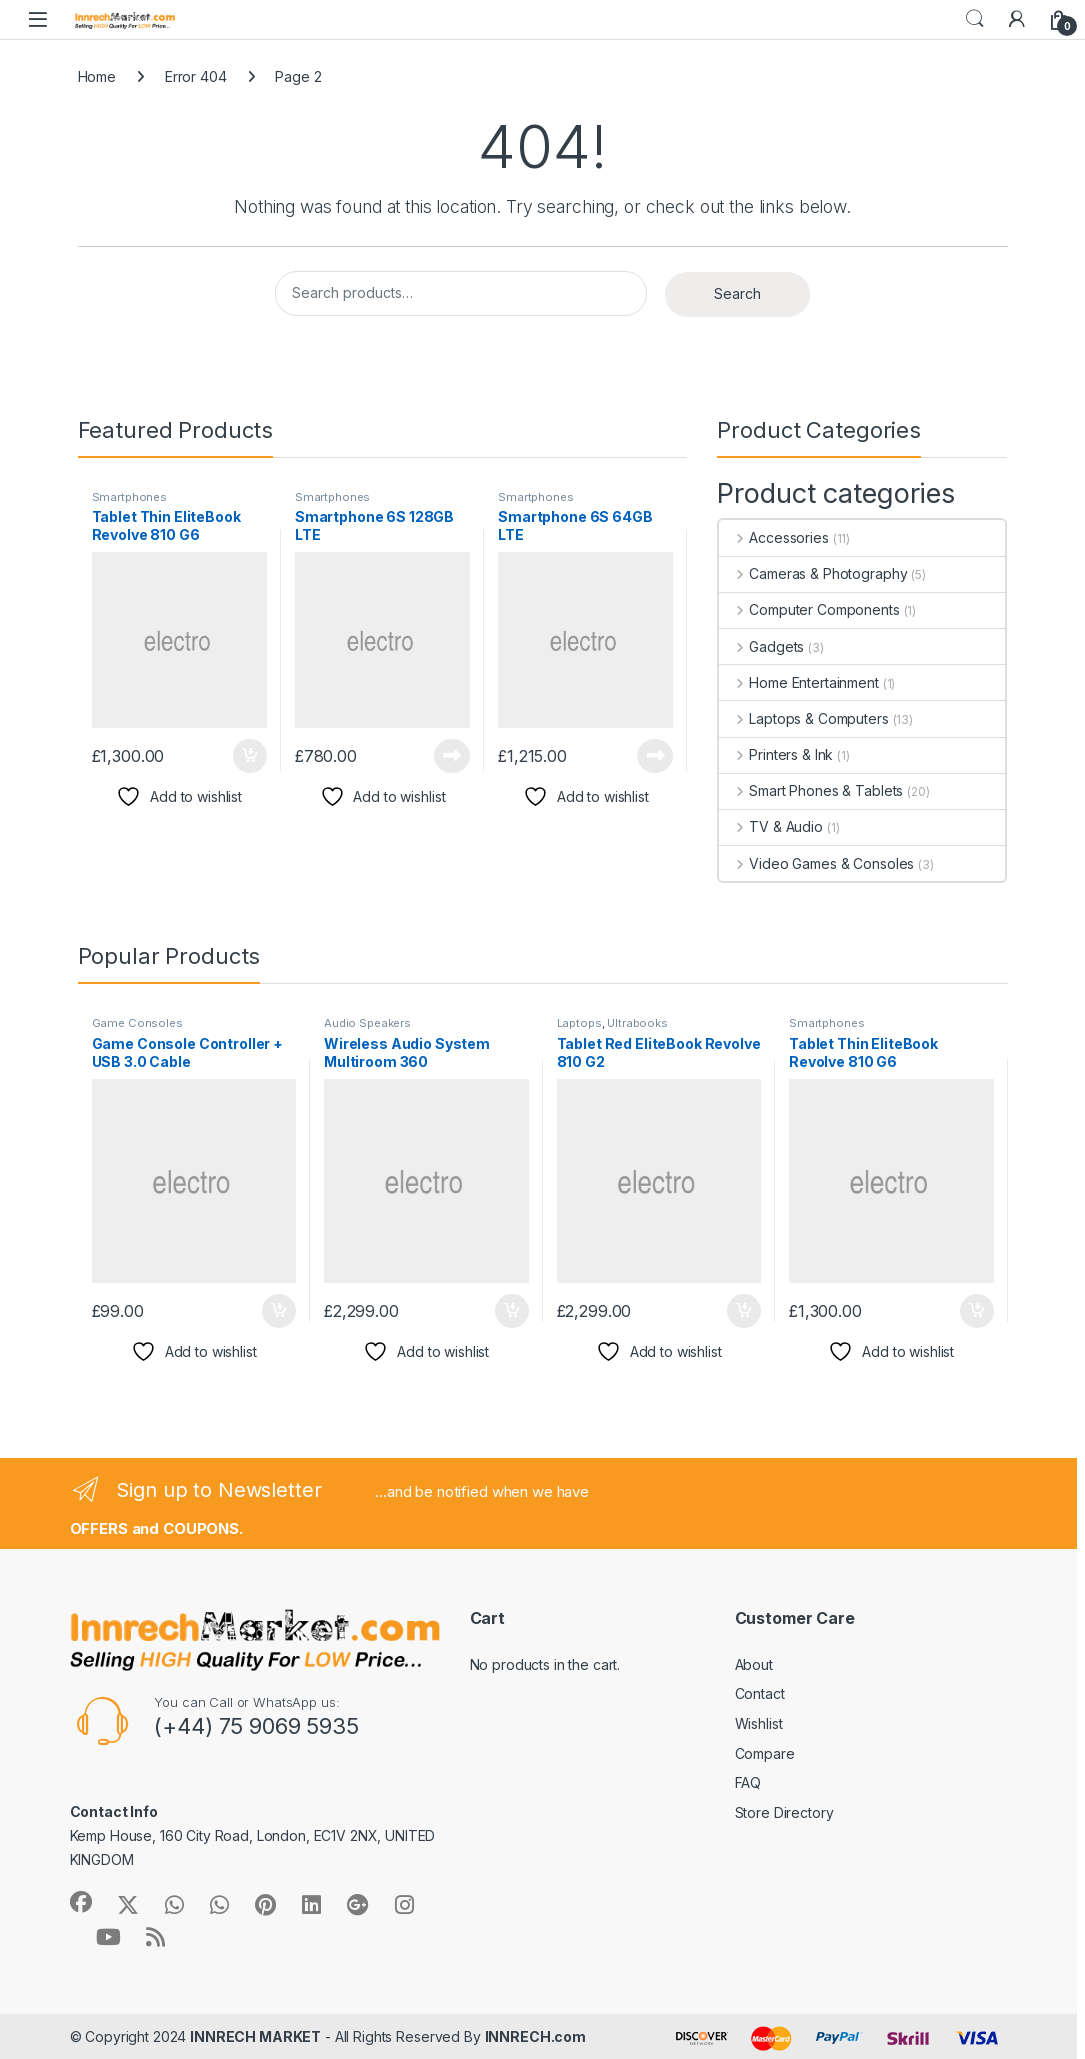 The width and height of the screenshot is (1085, 2059). I want to click on Add to cart [button], so click(250, 756).